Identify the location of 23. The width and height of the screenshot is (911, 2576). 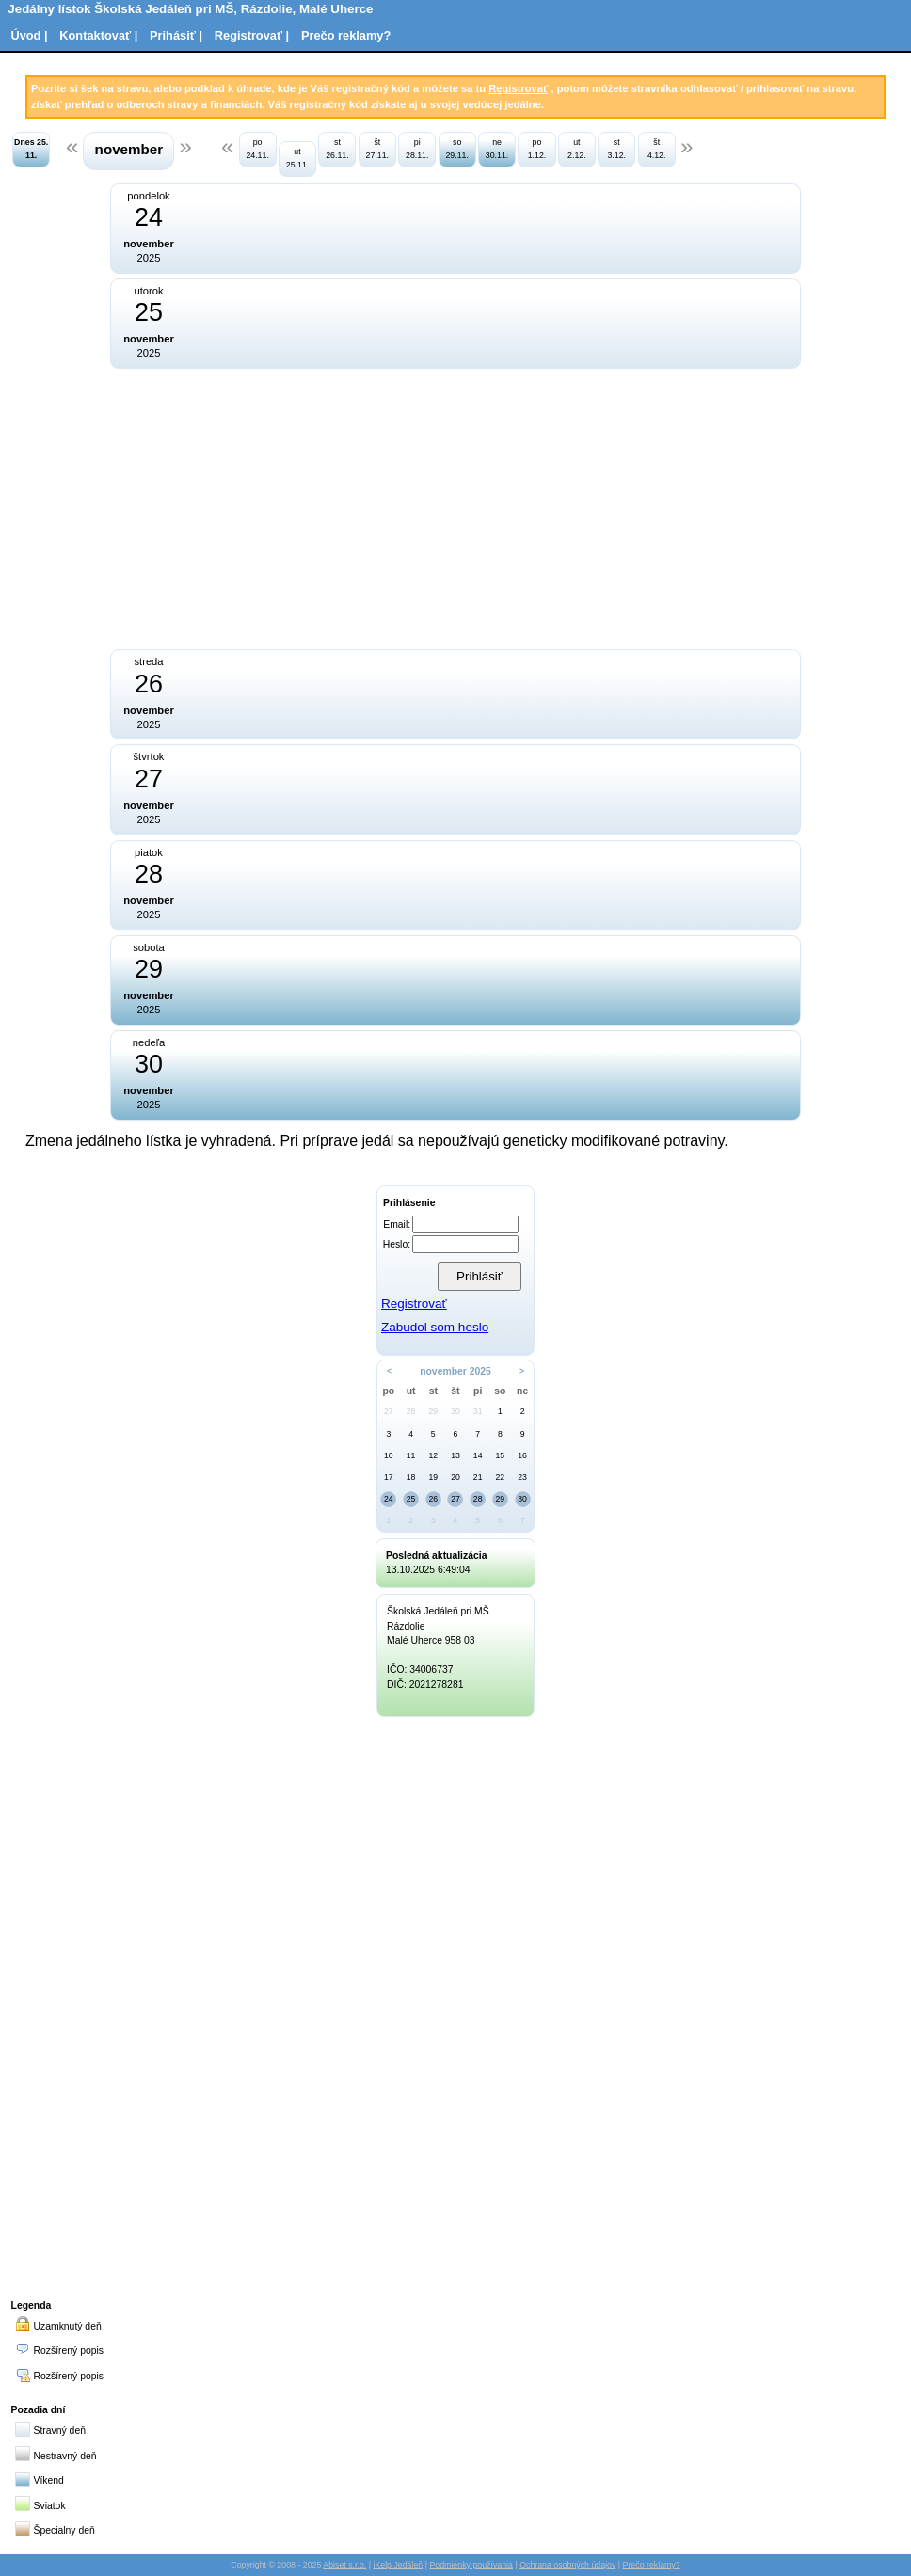
(522, 1477).